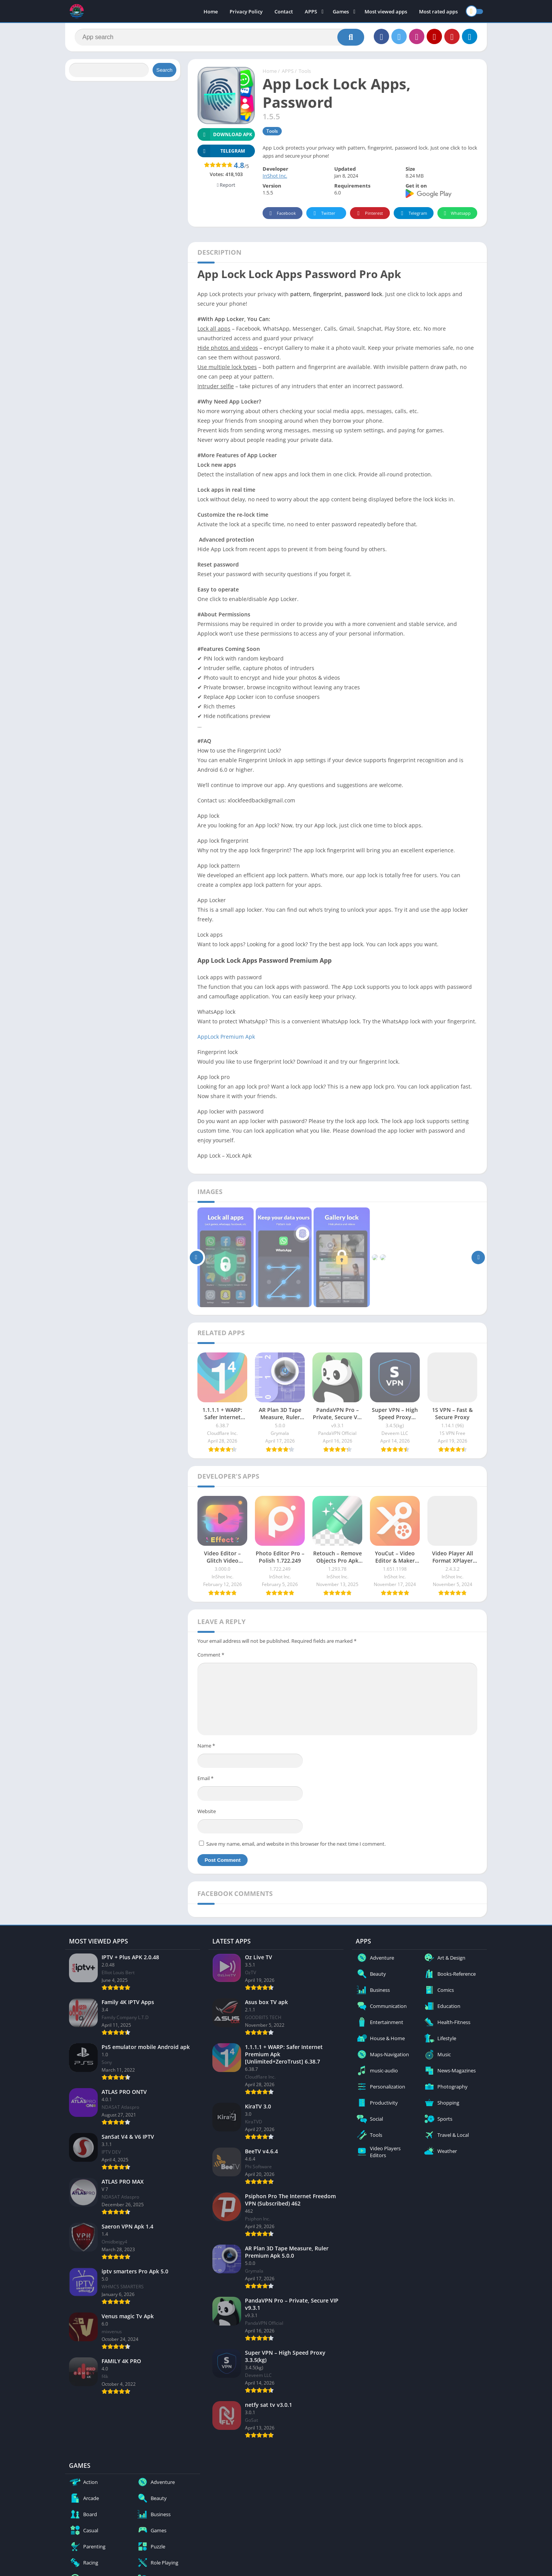  What do you see at coordinates (206, 1745) in the screenshot?
I see `Name` at bounding box center [206, 1745].